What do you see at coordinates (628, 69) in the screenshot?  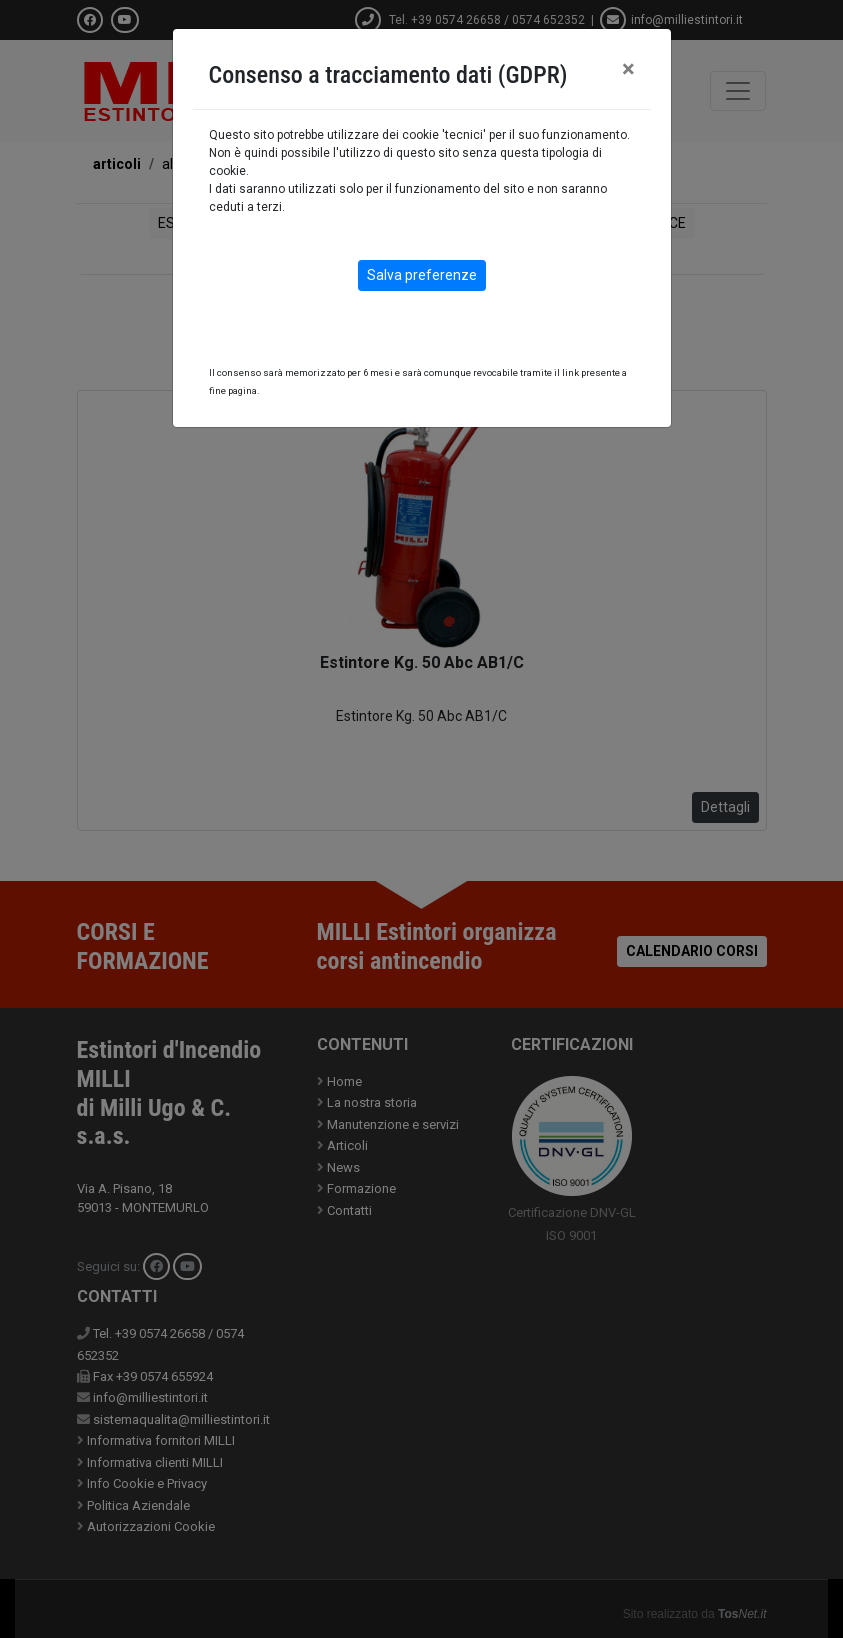 I see `[Close]` at bounding box center [628, 69].